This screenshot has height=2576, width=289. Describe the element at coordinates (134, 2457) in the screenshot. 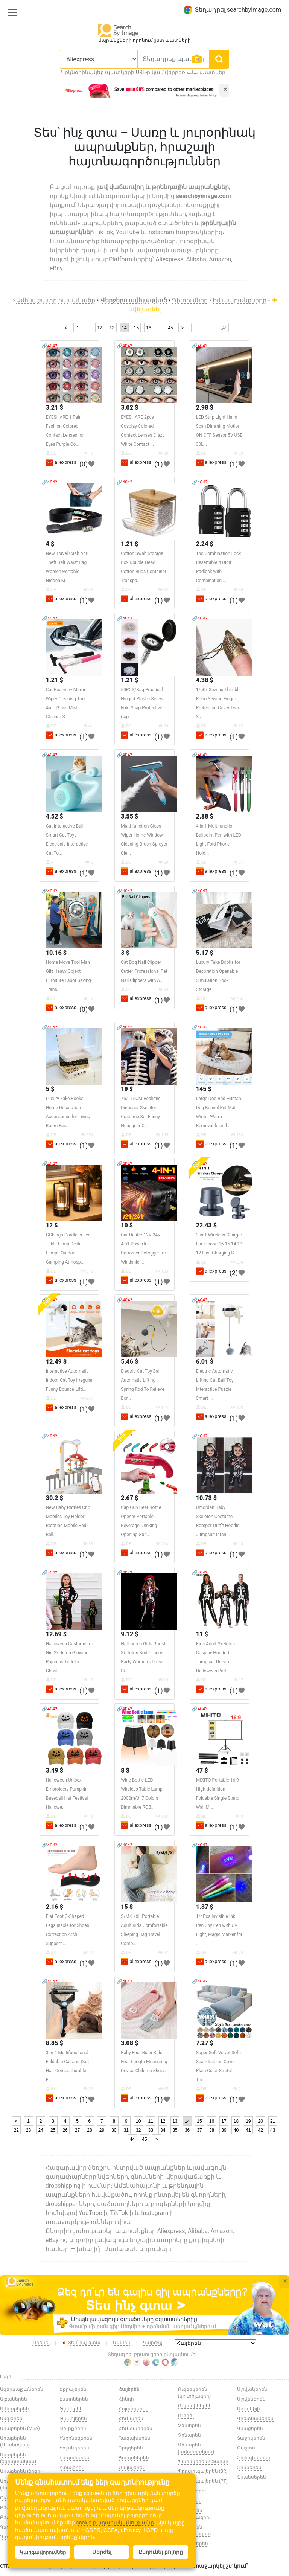

I see `Ճապոներեն` at that location.